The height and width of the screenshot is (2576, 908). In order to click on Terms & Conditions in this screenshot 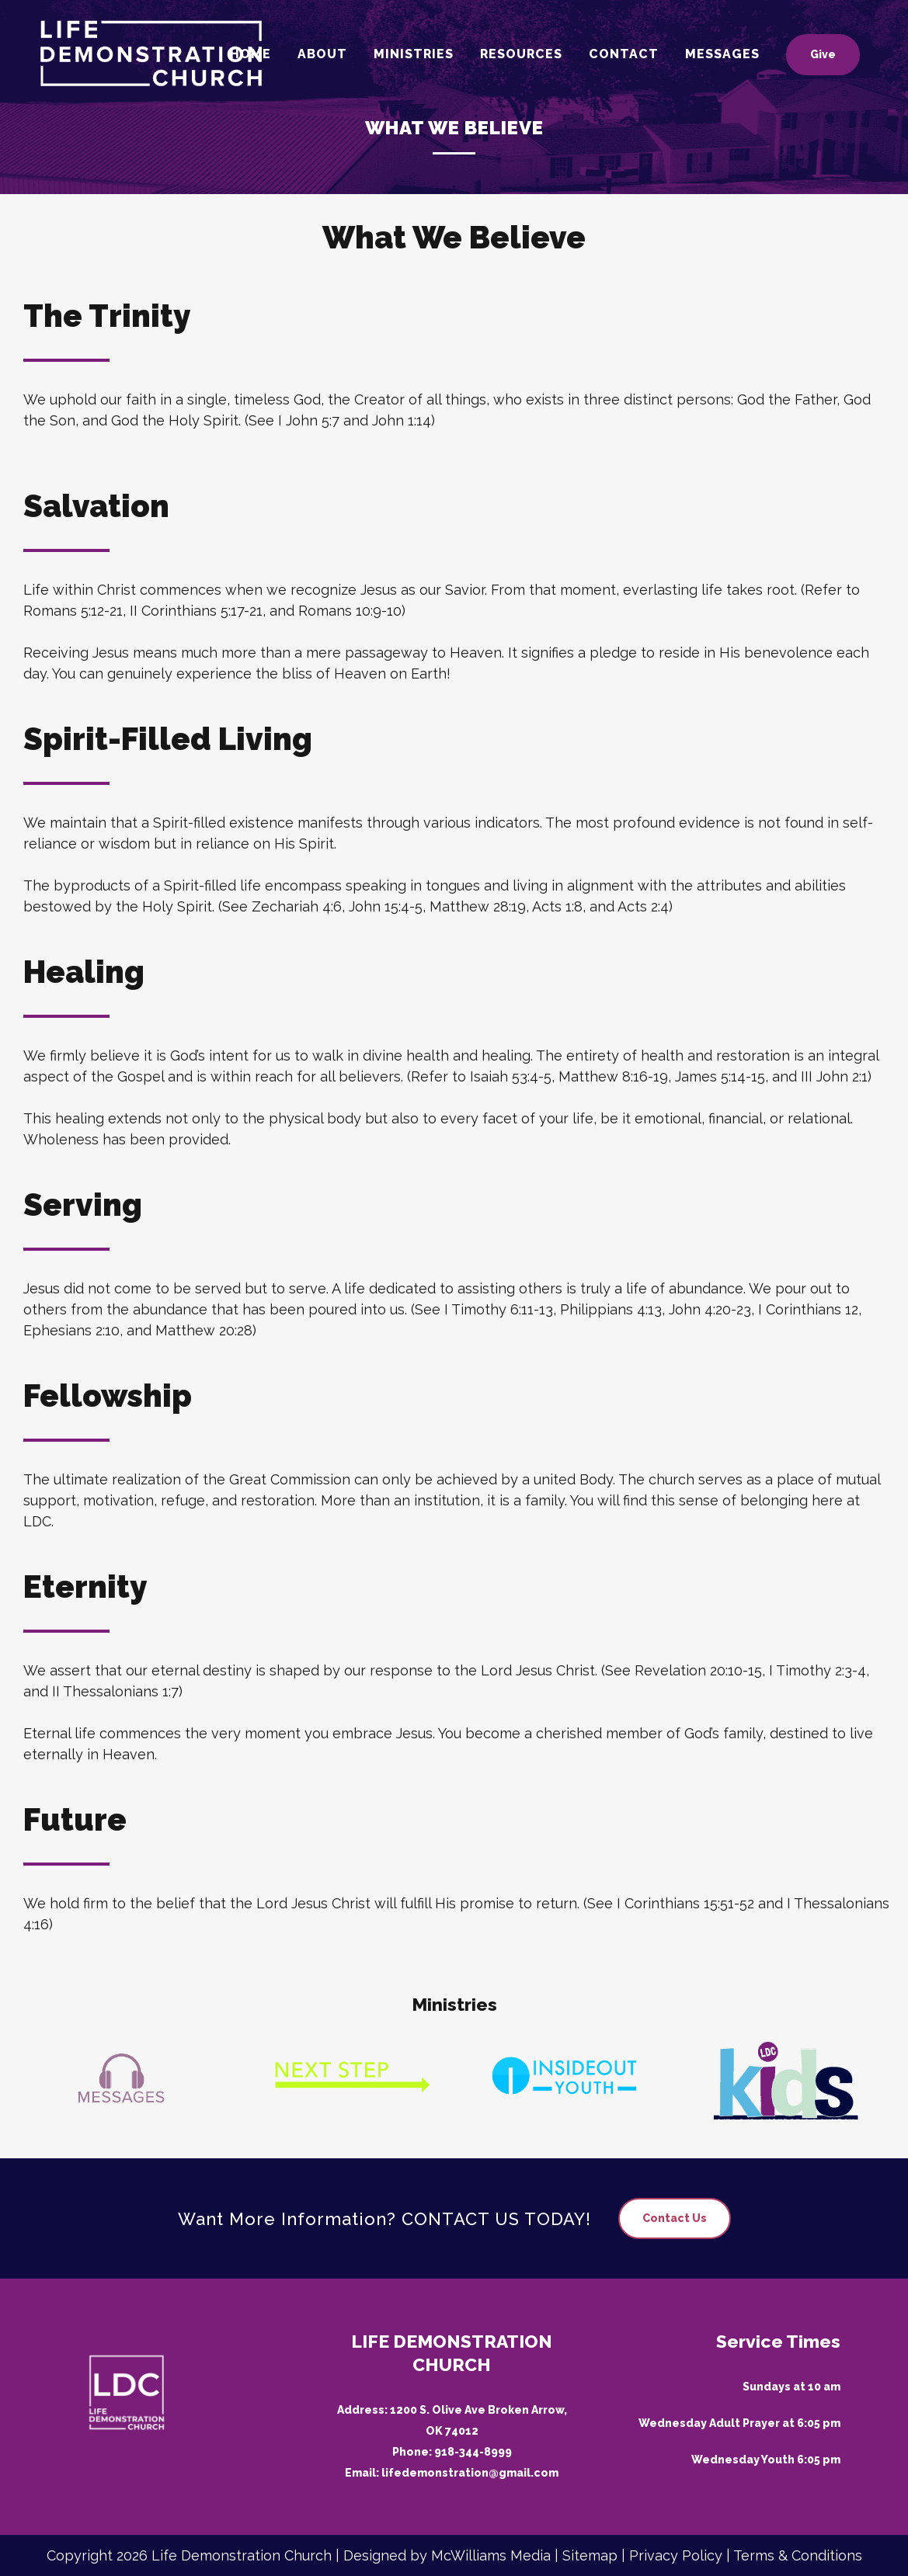, I will do `click(797, 2555)`.